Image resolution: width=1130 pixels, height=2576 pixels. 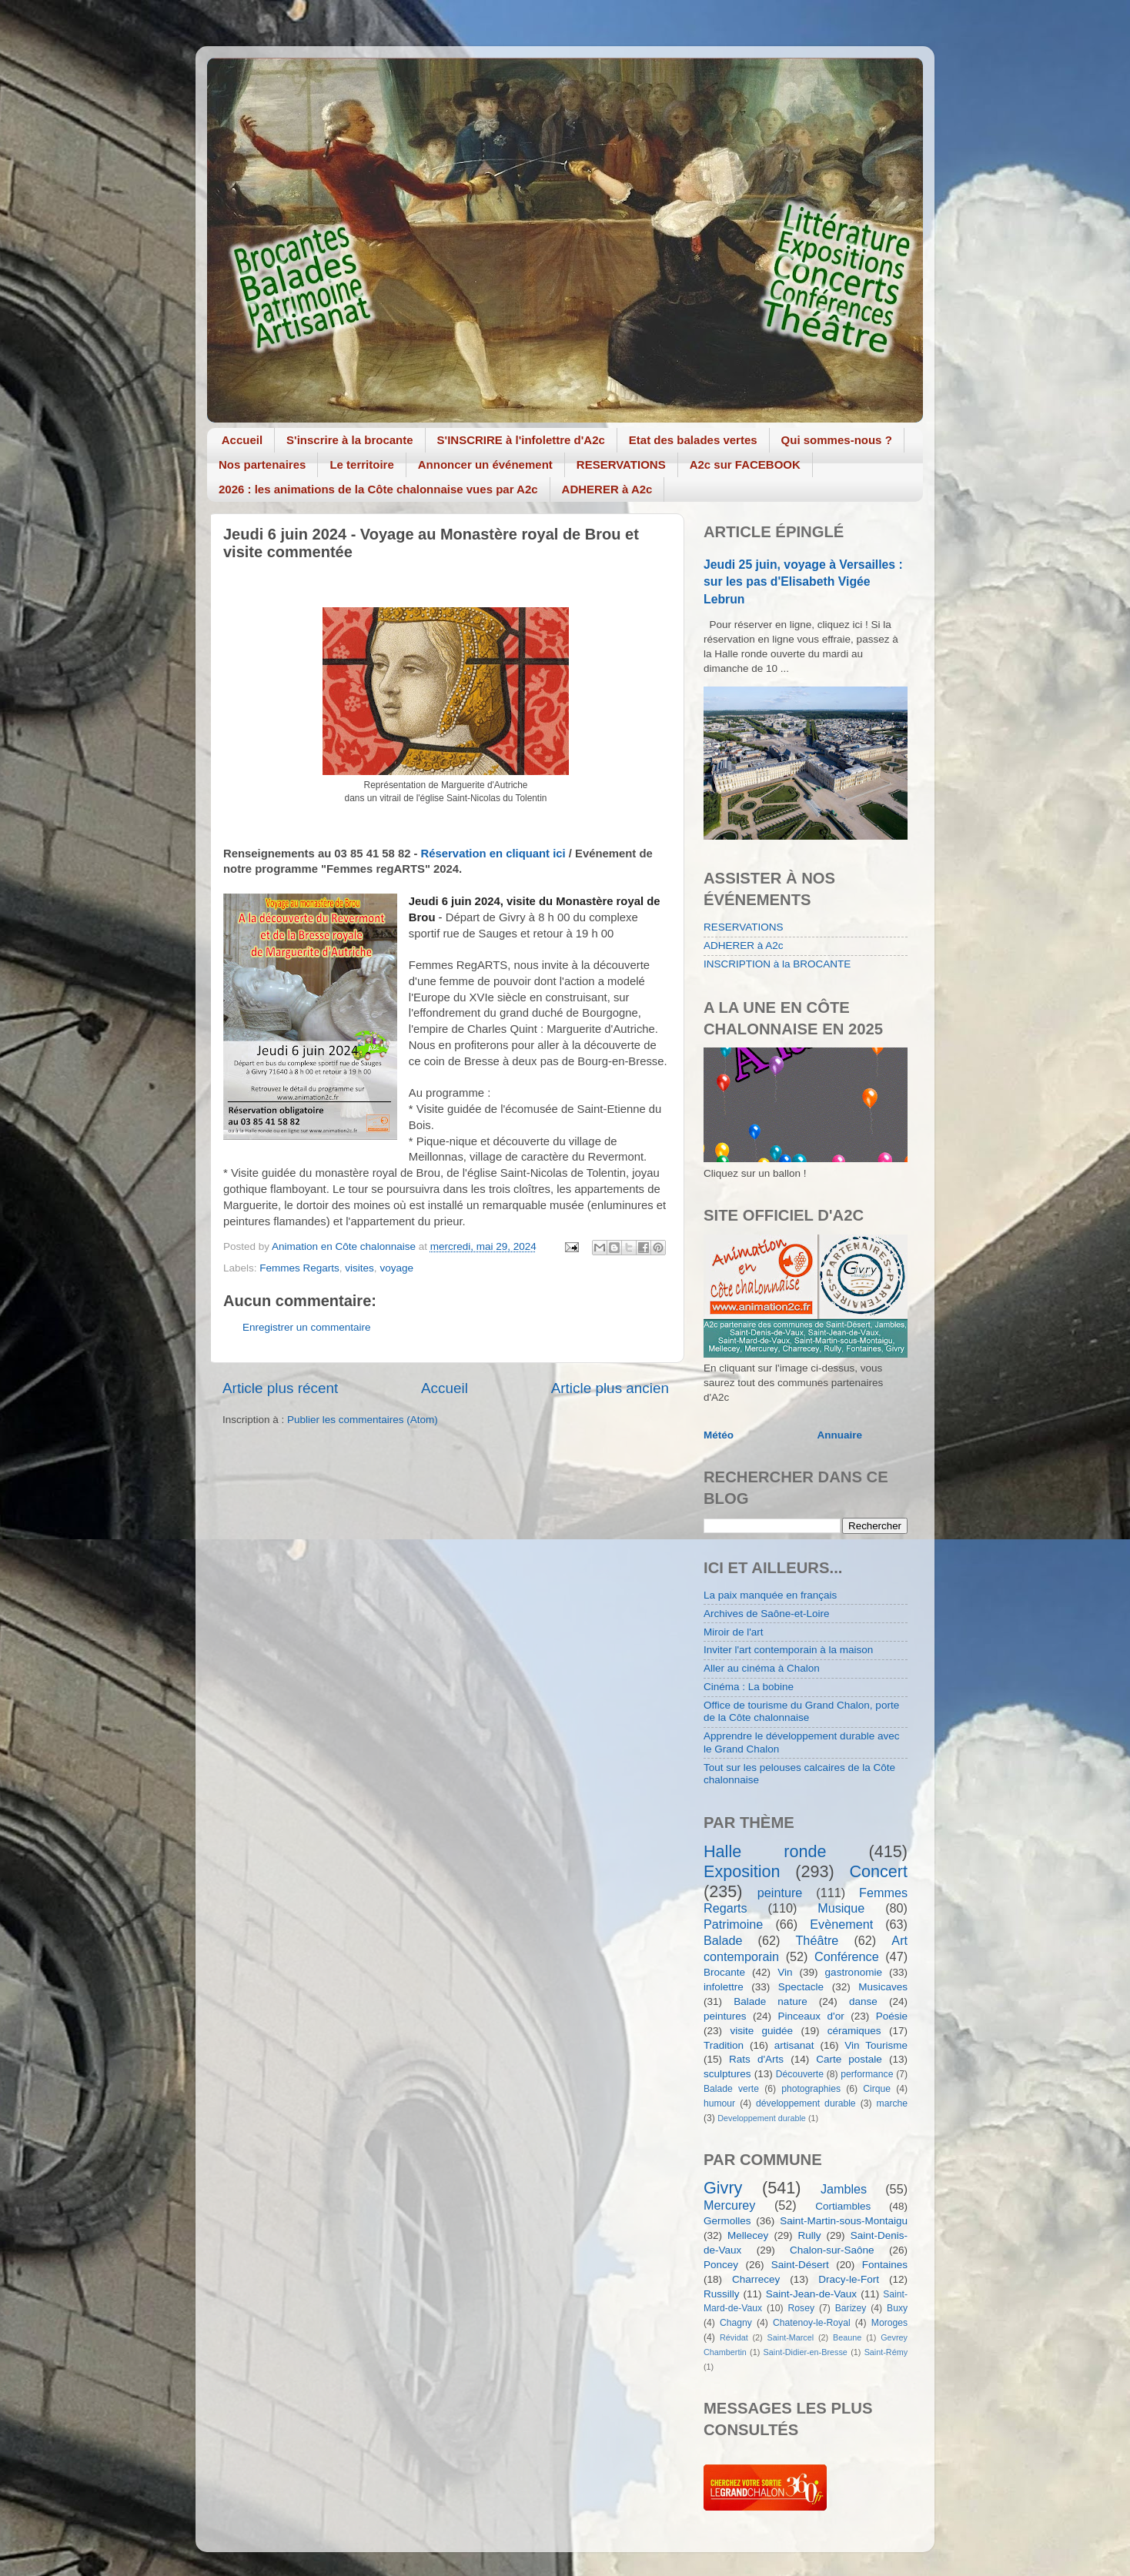 I want to click on Dracy-le-Fort, so click(x=848, y=2279).